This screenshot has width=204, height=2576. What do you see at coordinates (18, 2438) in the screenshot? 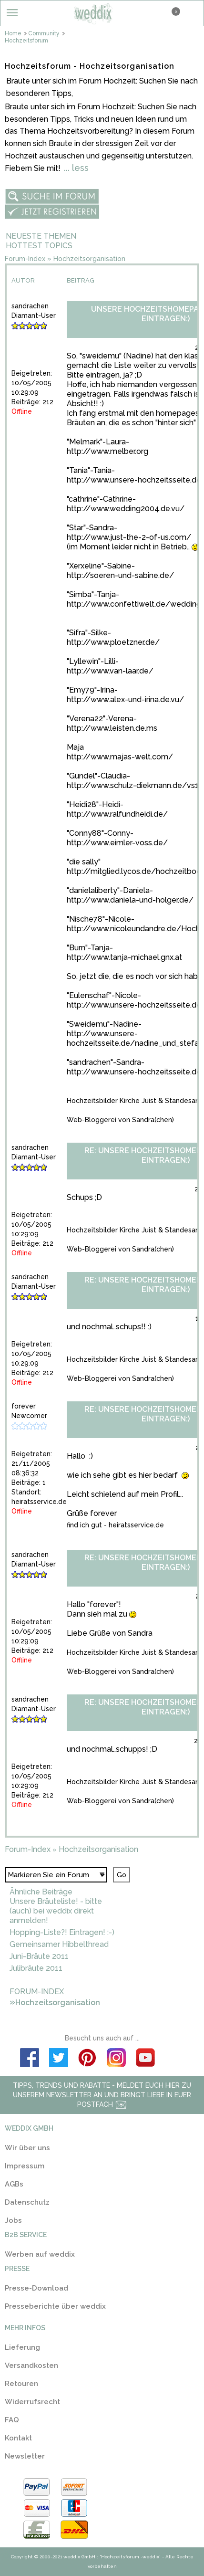
I see `Kontakt` at bounding box center [18, 2438].